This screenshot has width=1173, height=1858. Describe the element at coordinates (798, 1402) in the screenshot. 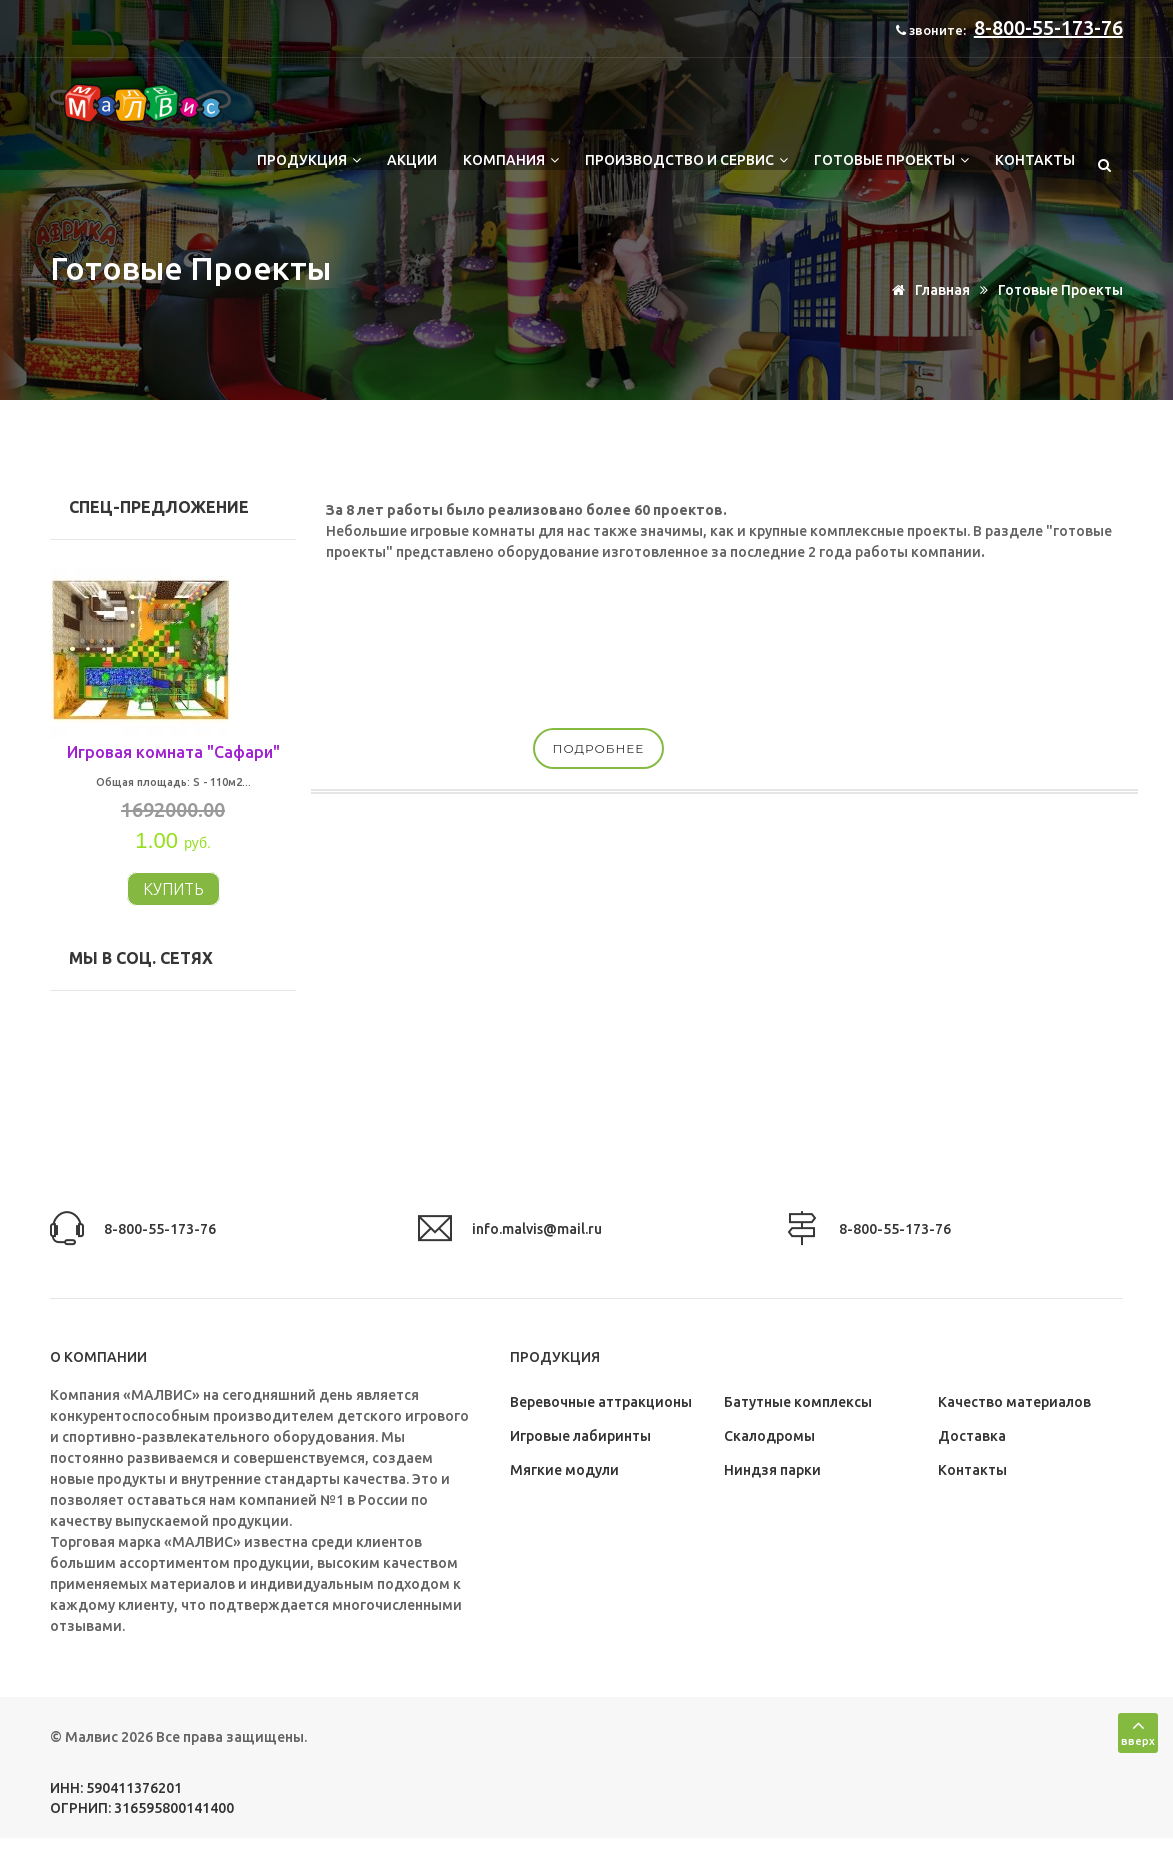

I see `Батутные комплексы` at that location.